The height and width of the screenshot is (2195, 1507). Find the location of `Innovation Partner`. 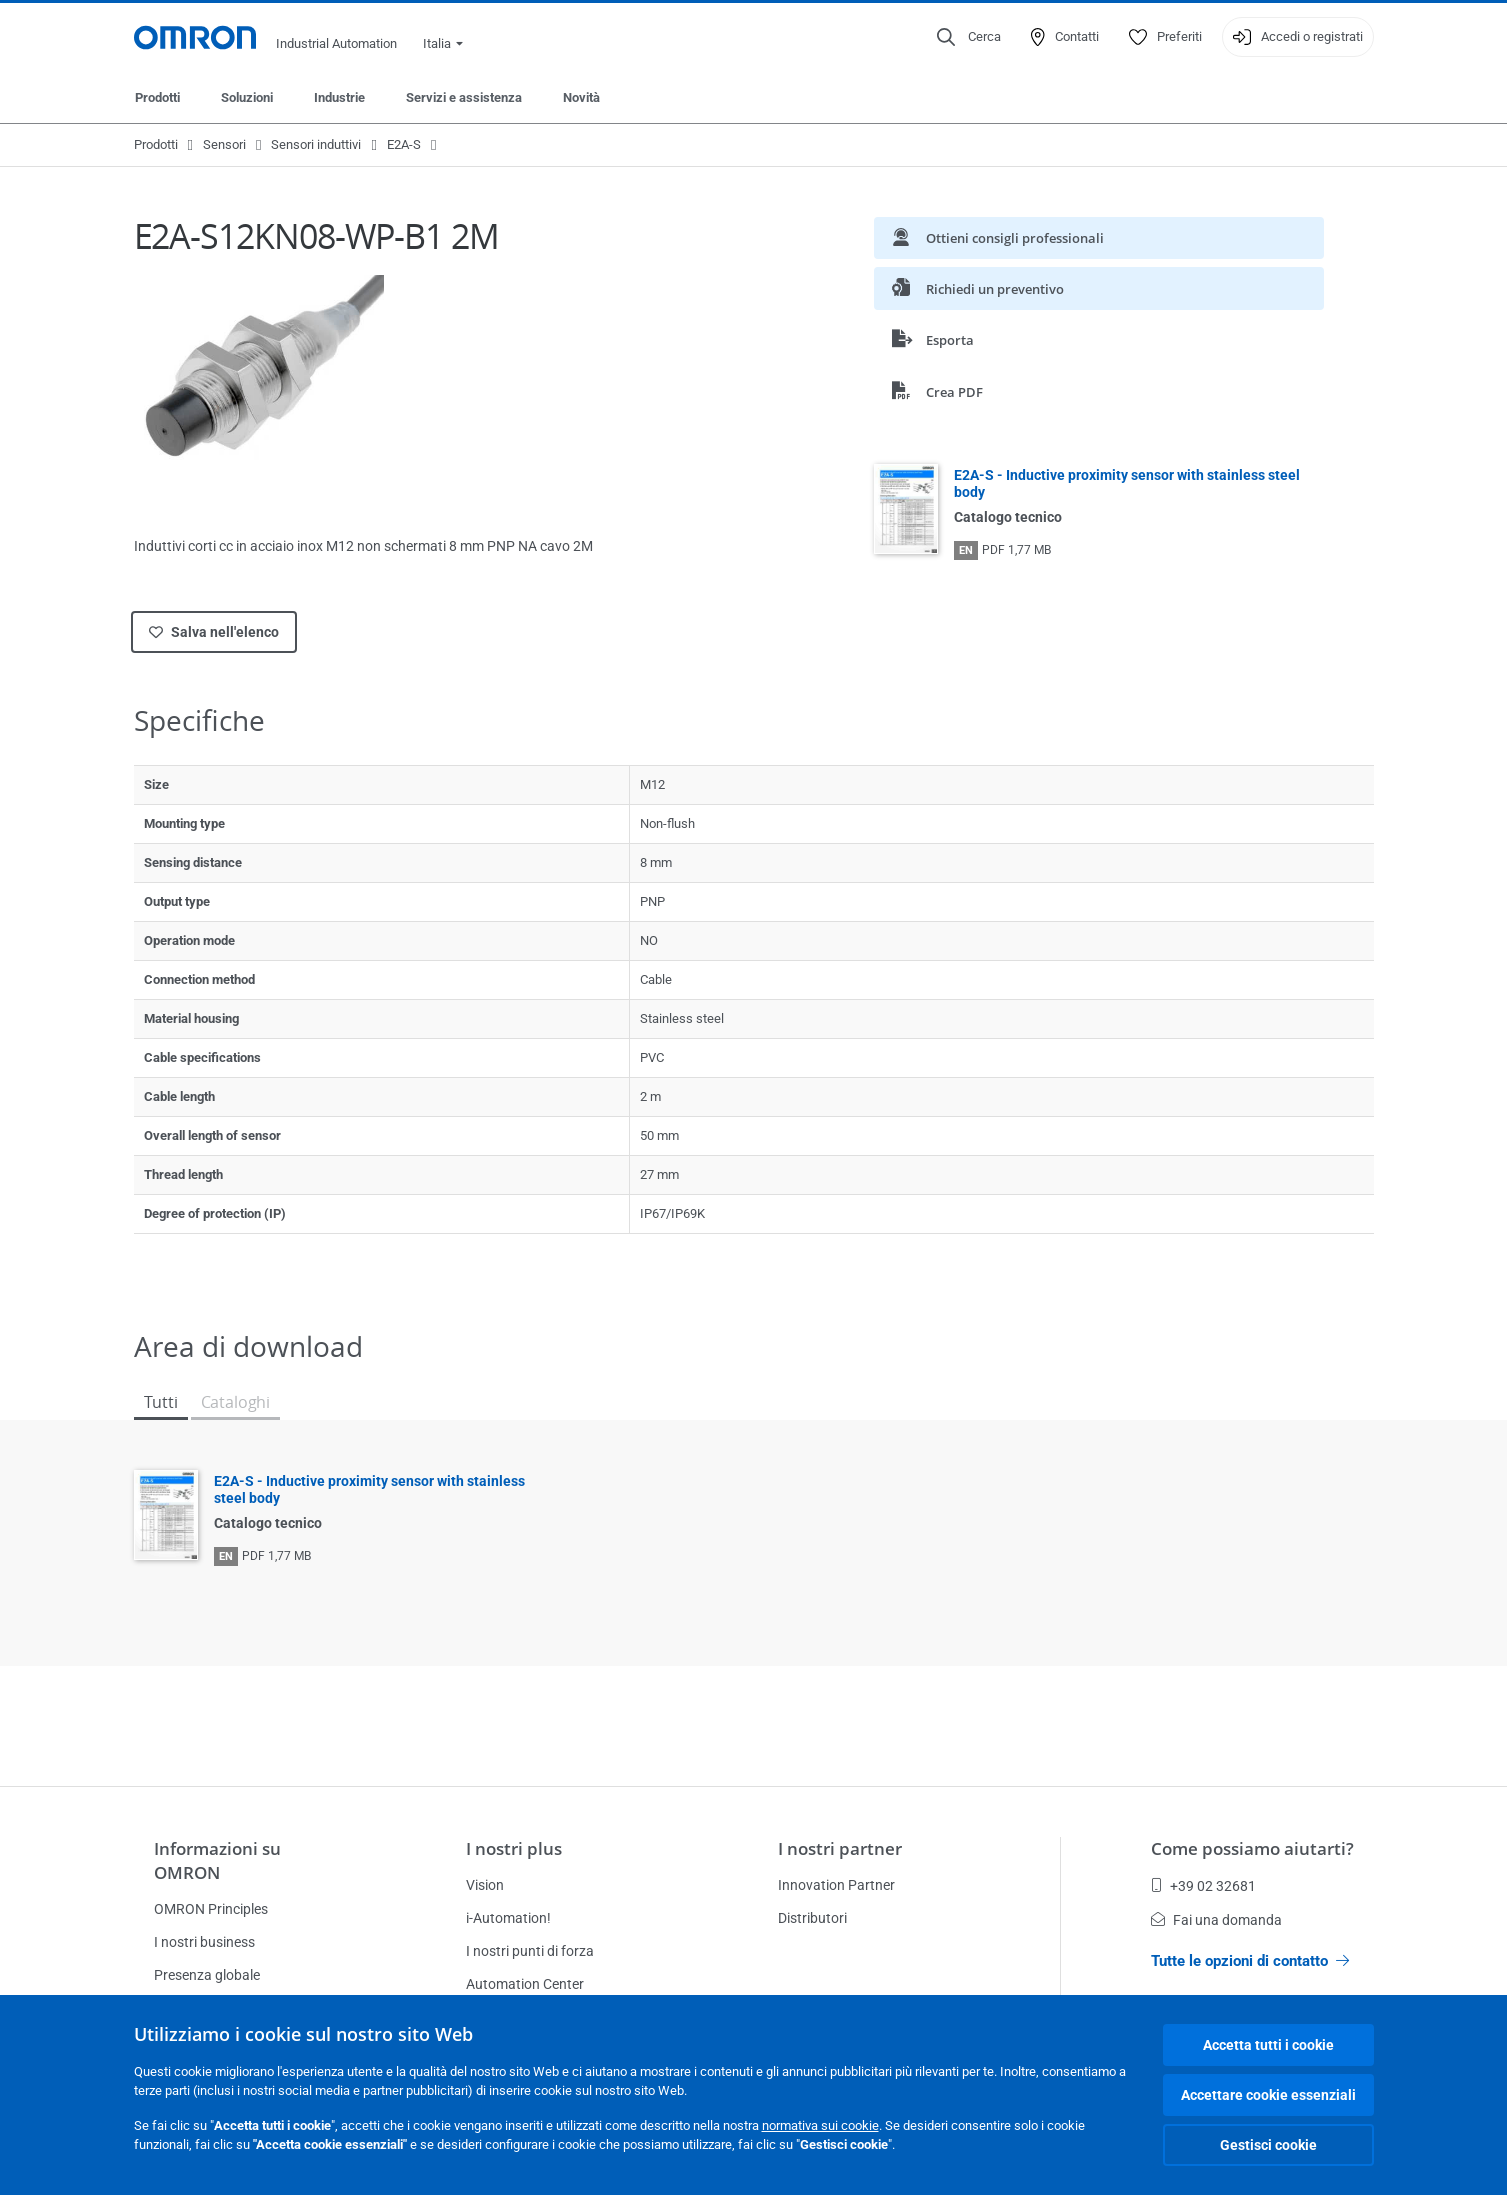

Innovation Partner is located at coordinates (836, 1885).